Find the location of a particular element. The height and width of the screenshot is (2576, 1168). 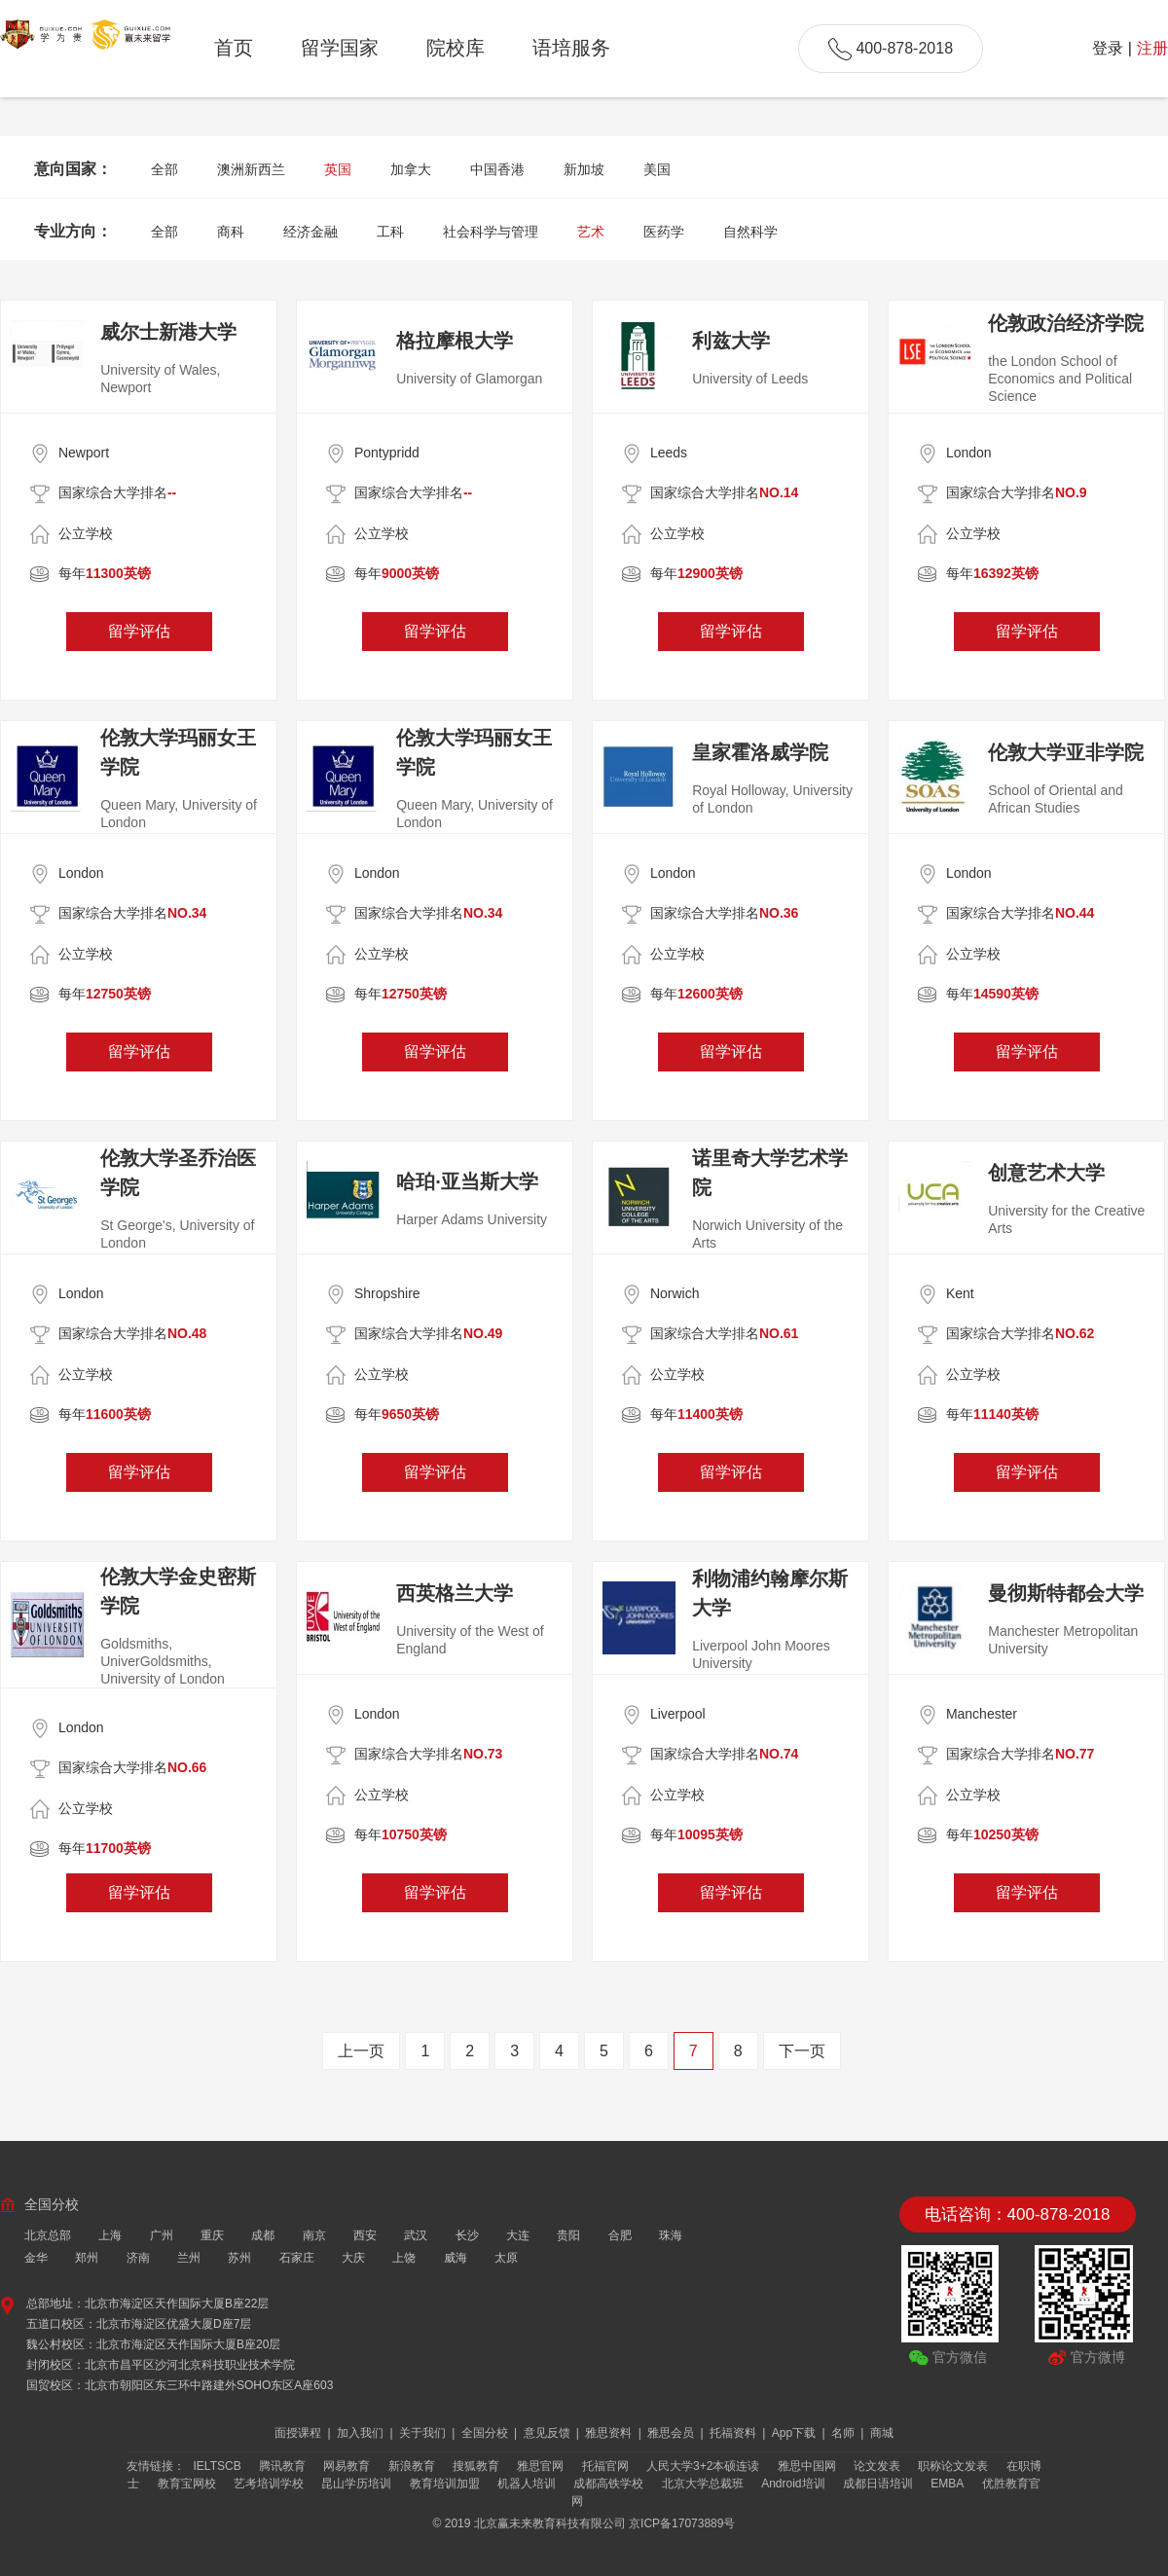

雅思中国网 is located at coordinates (807, 2466).